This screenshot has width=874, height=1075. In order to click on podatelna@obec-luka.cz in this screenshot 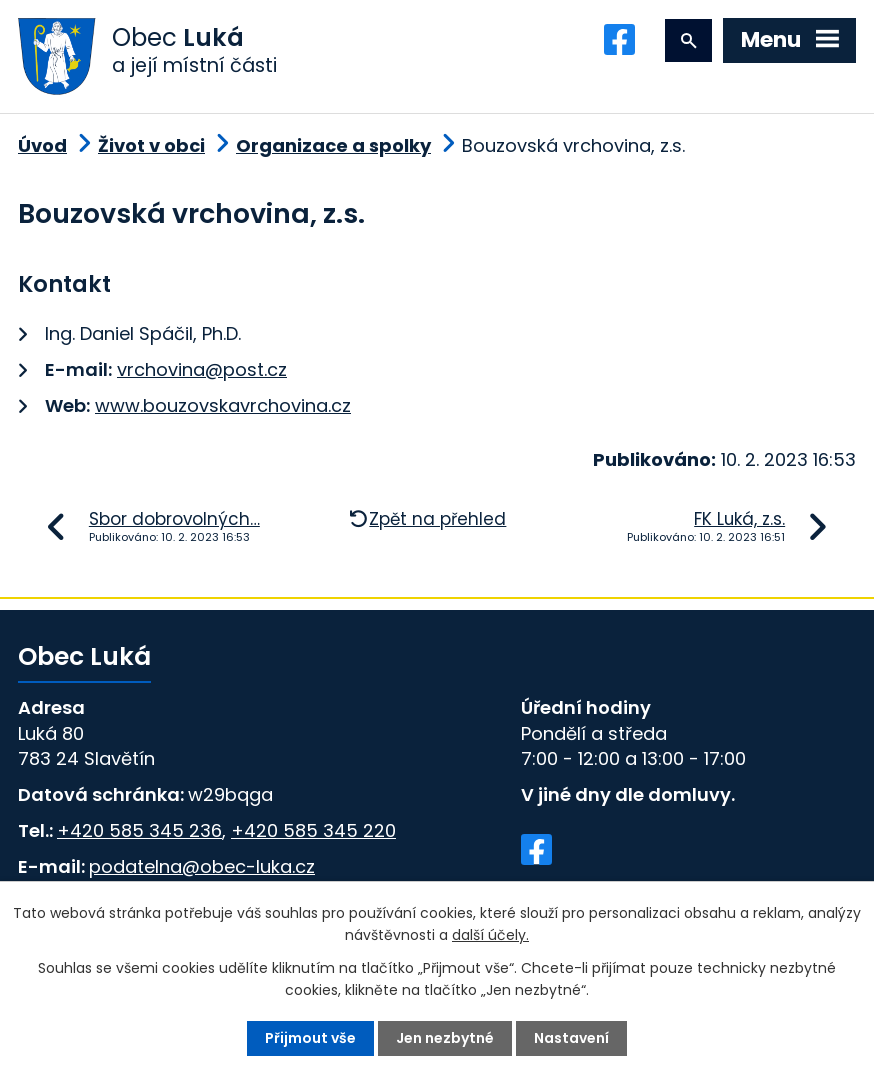, I will do `click(202, 866)`.